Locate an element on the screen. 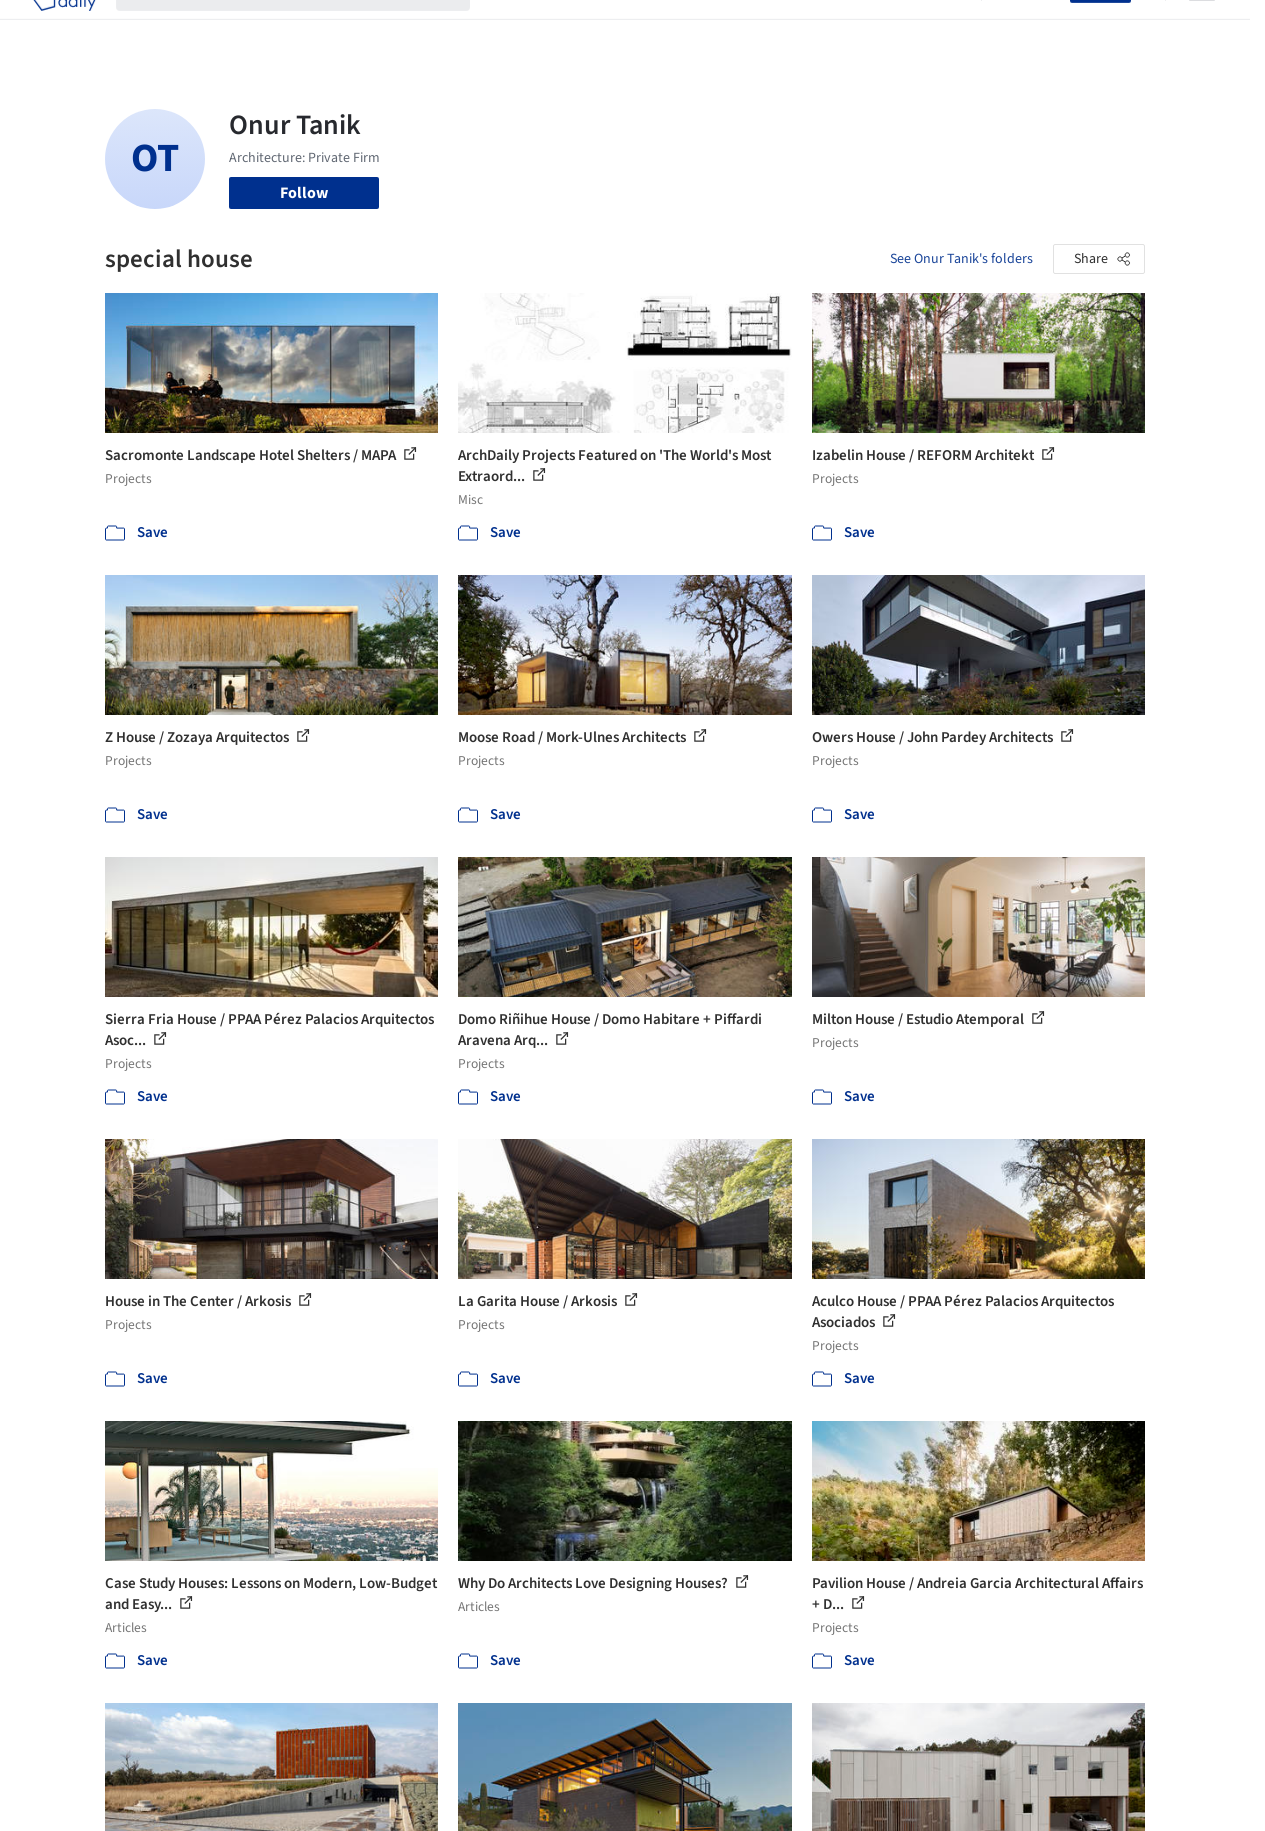 The width and height of the screenshot is (1265, 1831). Archive is located at coordinates (935, 28).